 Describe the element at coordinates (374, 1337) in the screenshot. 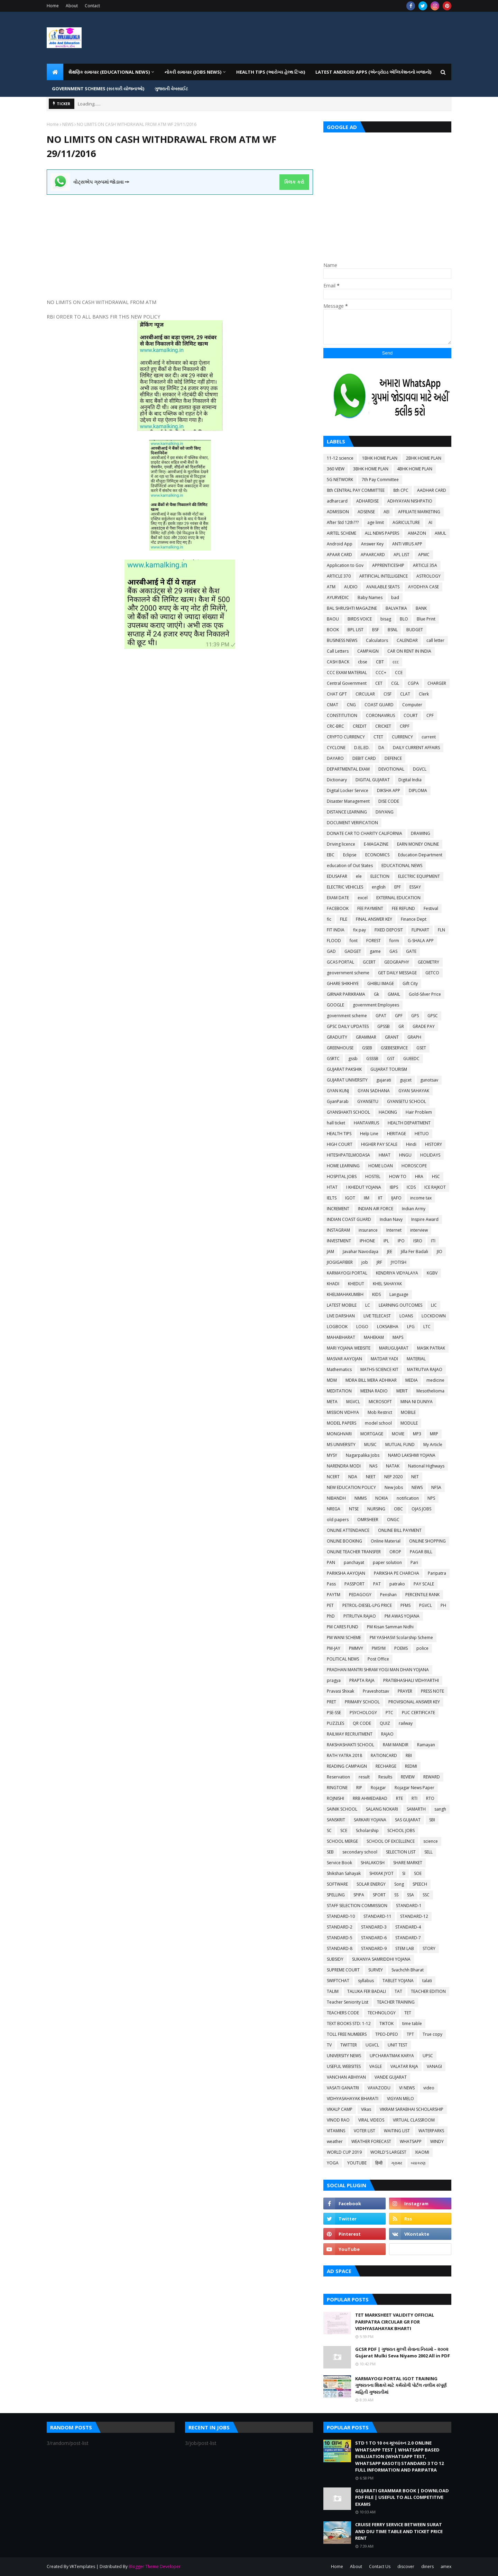

I see `MAHEKAM` at that location.